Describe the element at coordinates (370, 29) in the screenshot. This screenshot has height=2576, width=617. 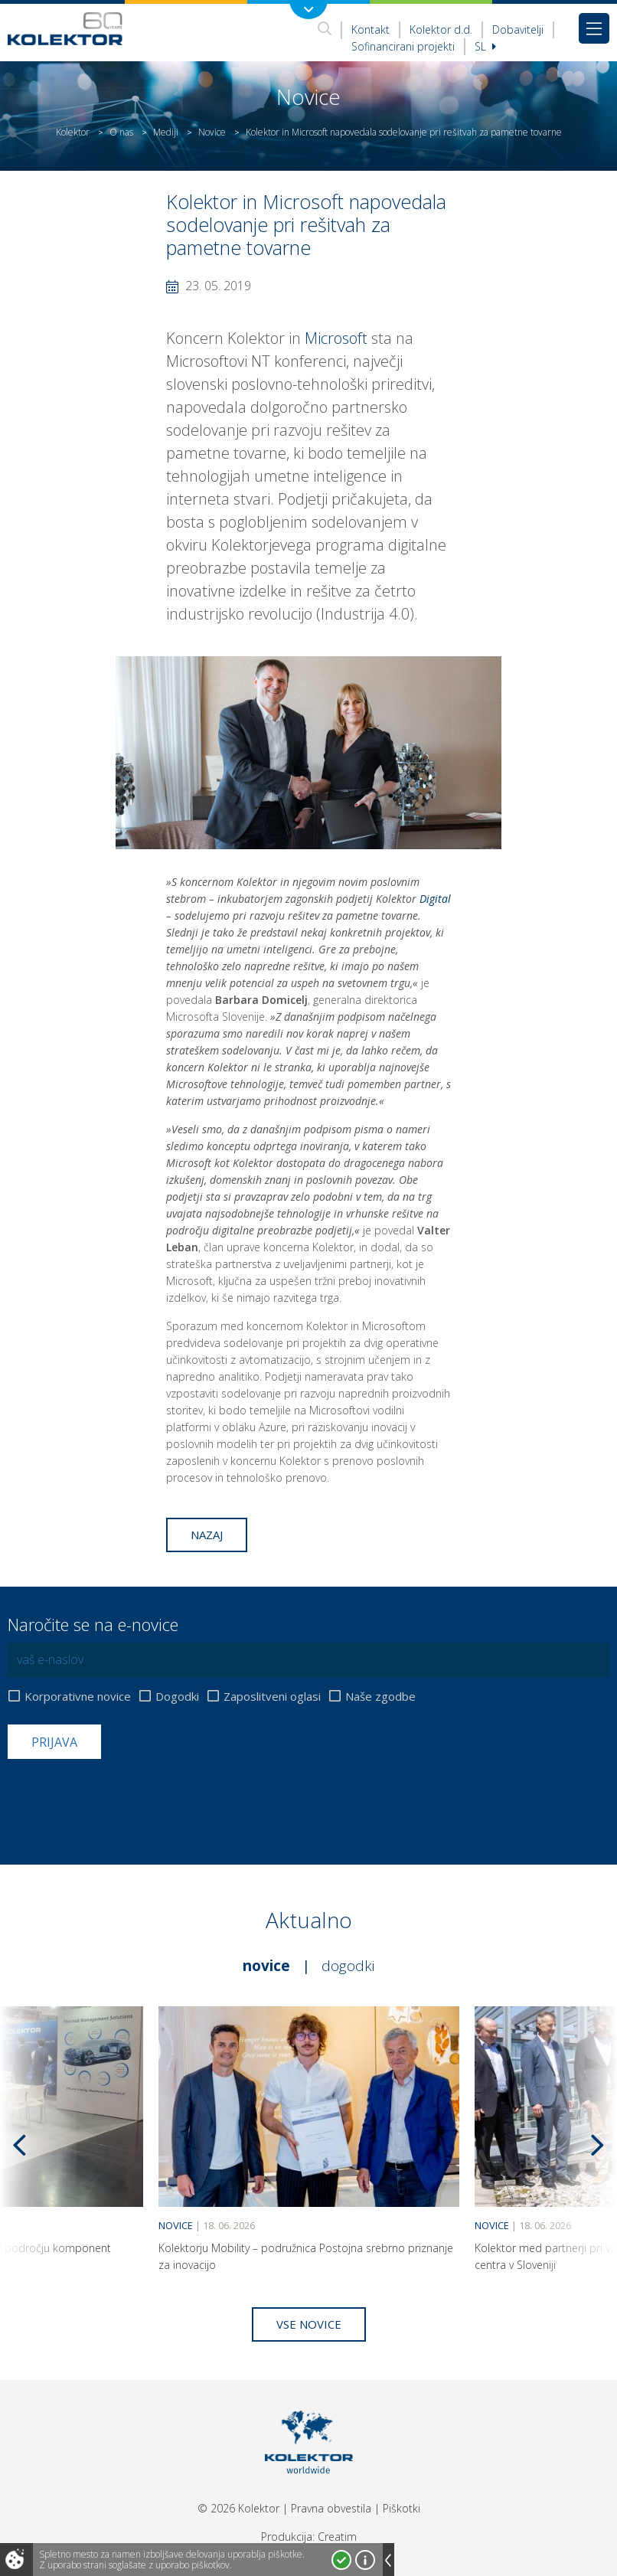
I see `Kontakt` at that location.